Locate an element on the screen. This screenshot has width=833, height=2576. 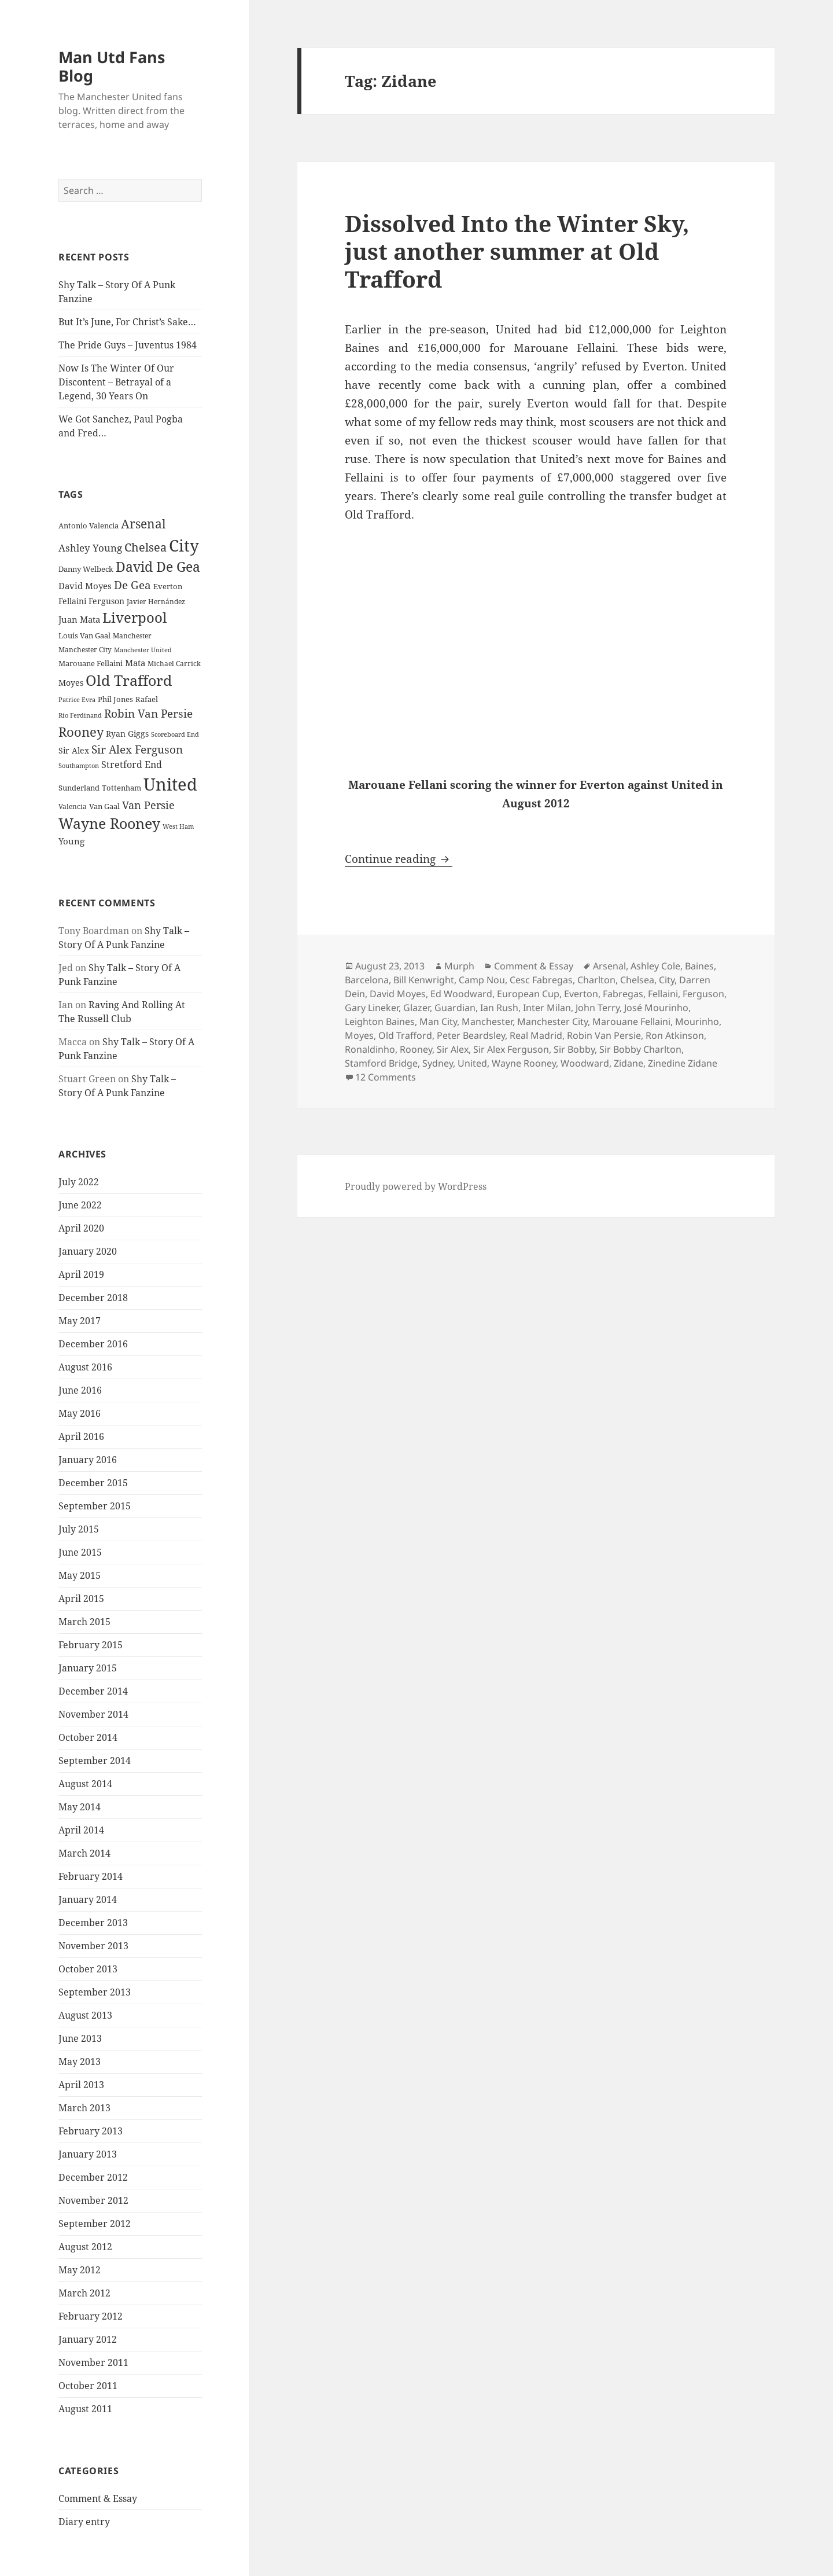
City [City (107 items)] is located at coordinates (184, 545).